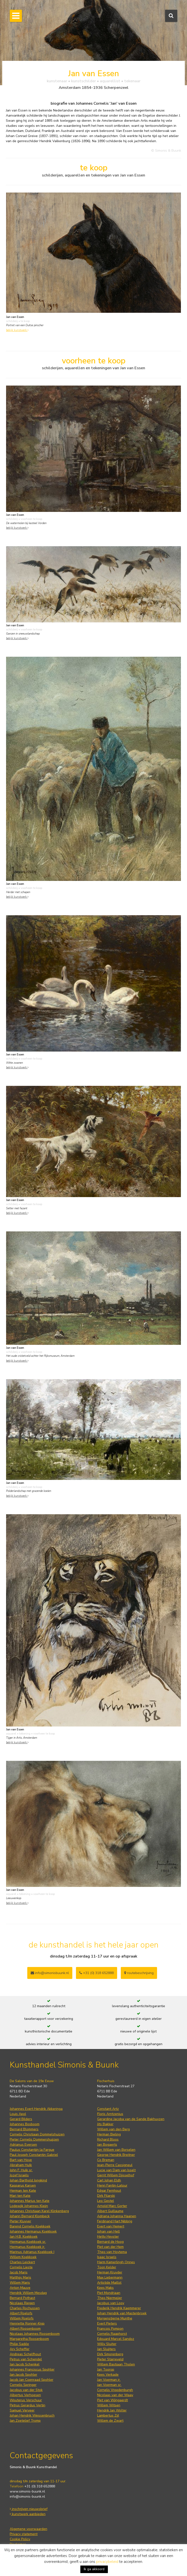  What do you see at coordinates (109, 2272) in the screenshot?
I see `Herman Kruyder` at bounding box center [109, 2272].